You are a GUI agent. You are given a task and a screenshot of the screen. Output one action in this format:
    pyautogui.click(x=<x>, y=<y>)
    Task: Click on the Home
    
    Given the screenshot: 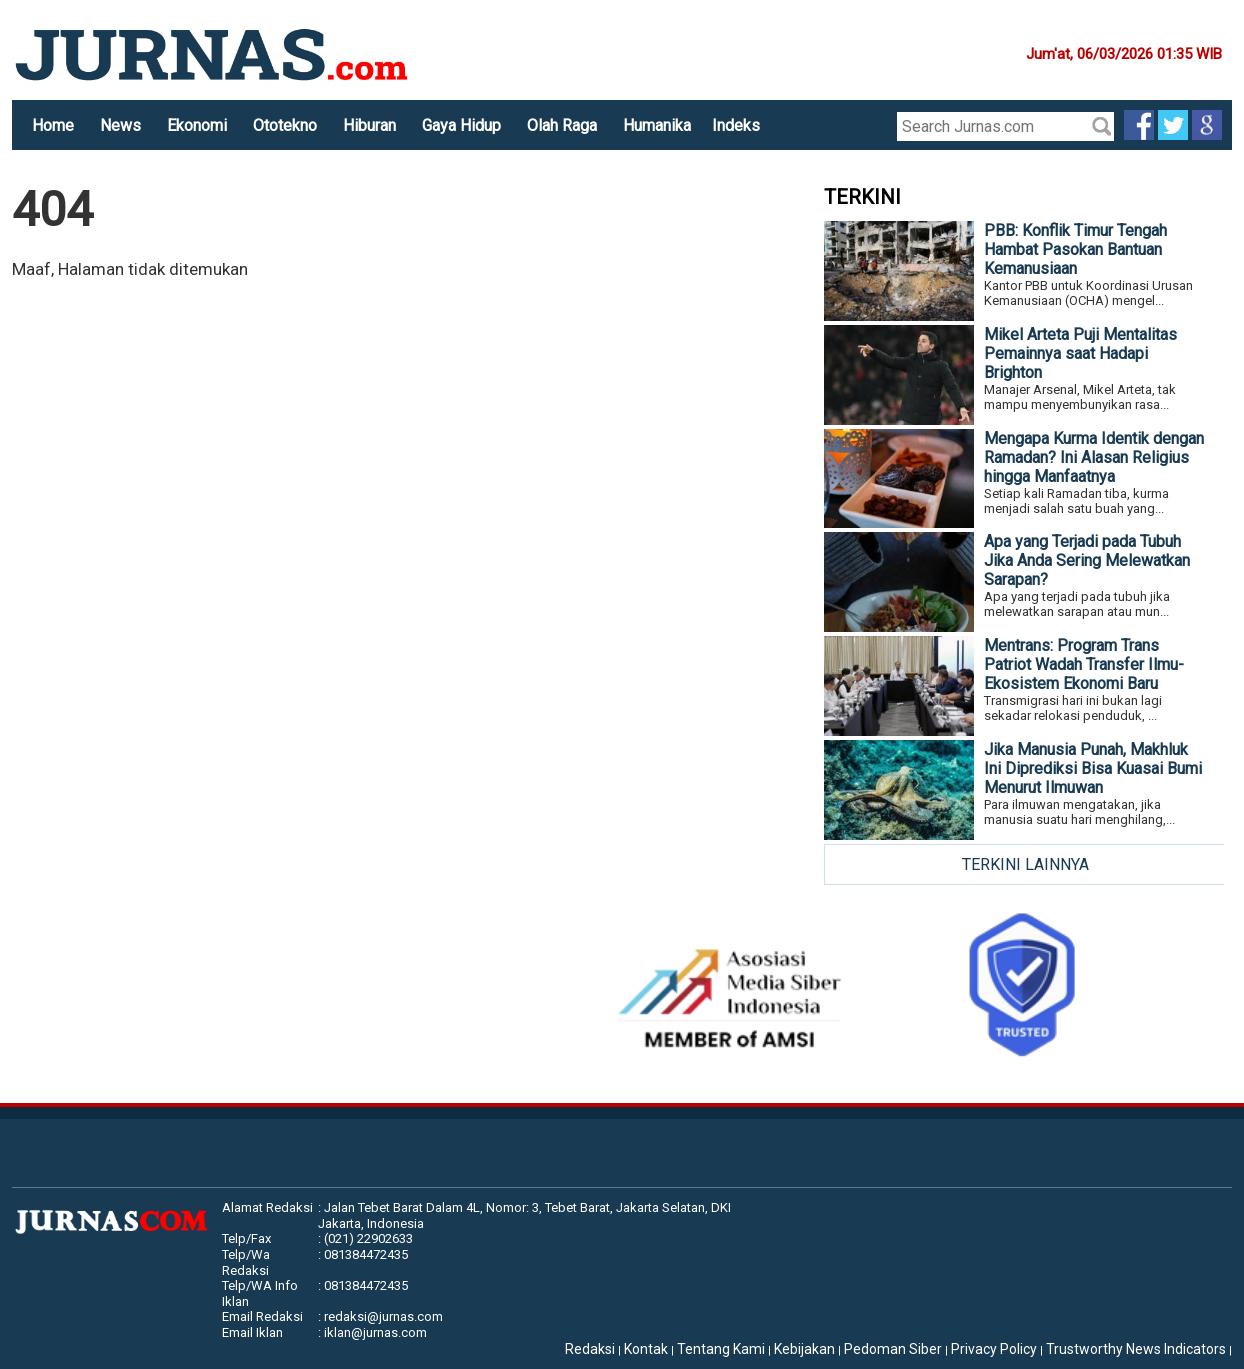 What is the action you would take?
    pyautogui.click(x=53, y=125)
    